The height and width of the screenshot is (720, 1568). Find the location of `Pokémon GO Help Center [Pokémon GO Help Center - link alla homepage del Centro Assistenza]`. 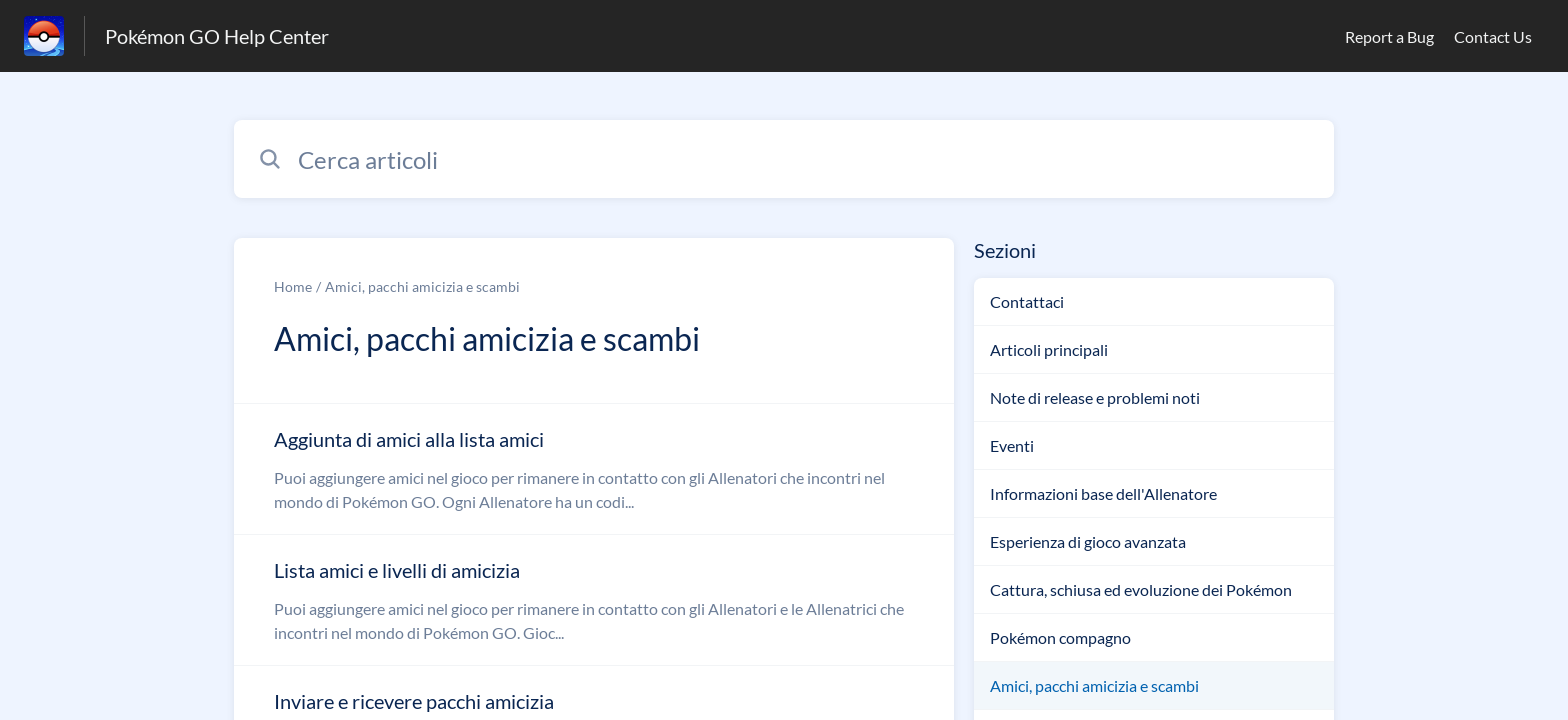

Pokémon GO Help Center [Pokémon GO Help Center - link alla homepage del Centro Assistenza] is located at coordinates (217, 36).